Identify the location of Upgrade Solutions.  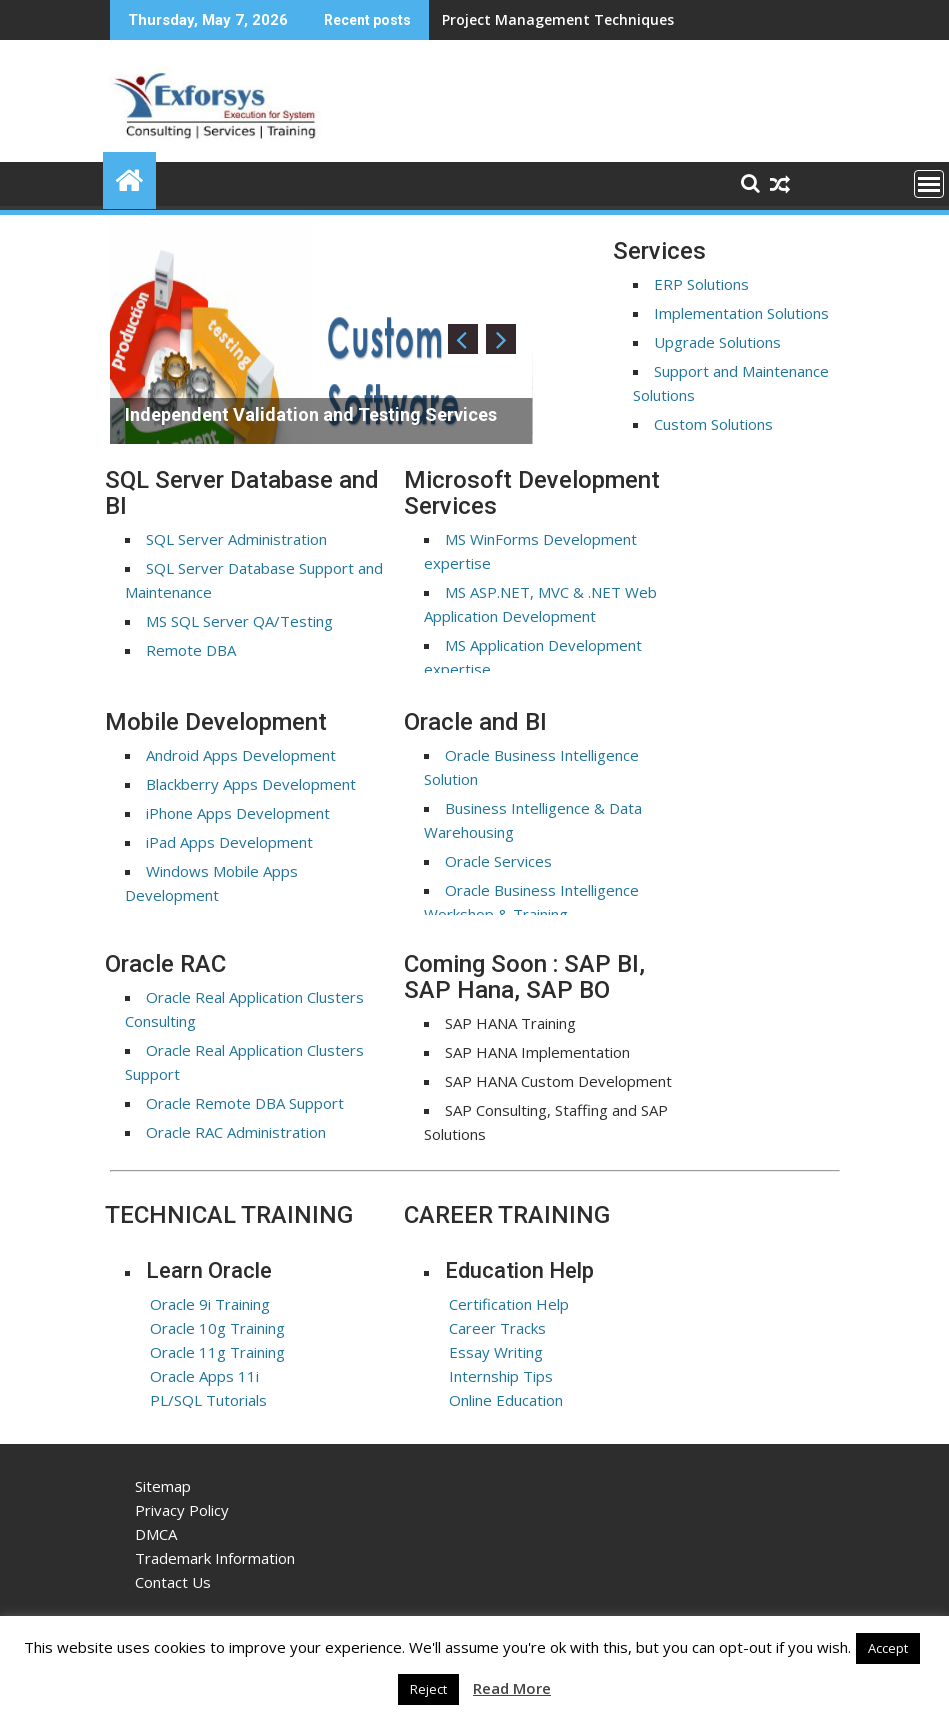
(717, 342).